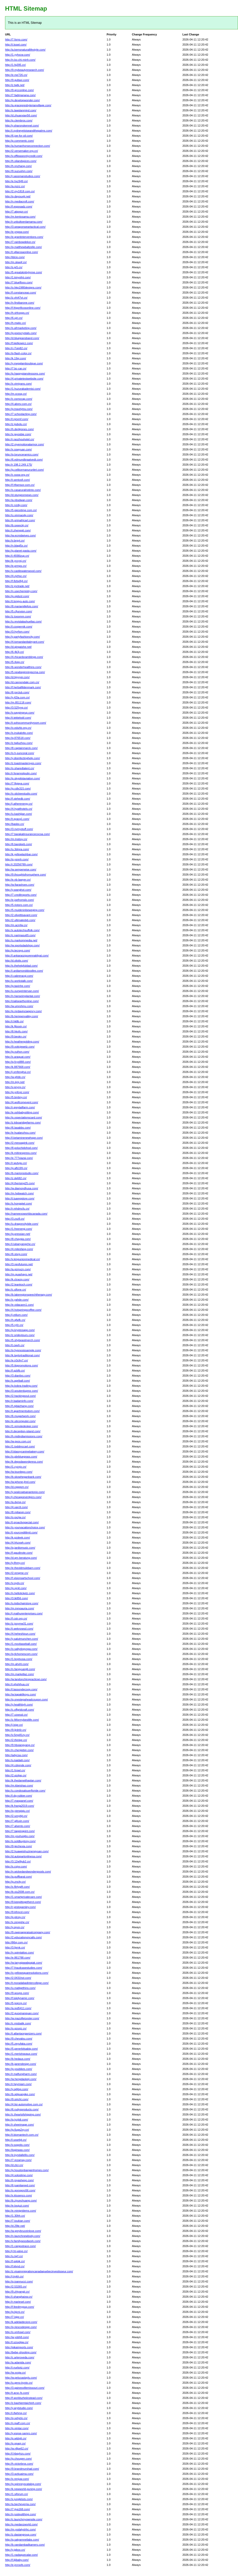 The height and width of the screenshot is (2576, 238). I want to click on http://q.jardiomusic.com/, so click(20, 1547).